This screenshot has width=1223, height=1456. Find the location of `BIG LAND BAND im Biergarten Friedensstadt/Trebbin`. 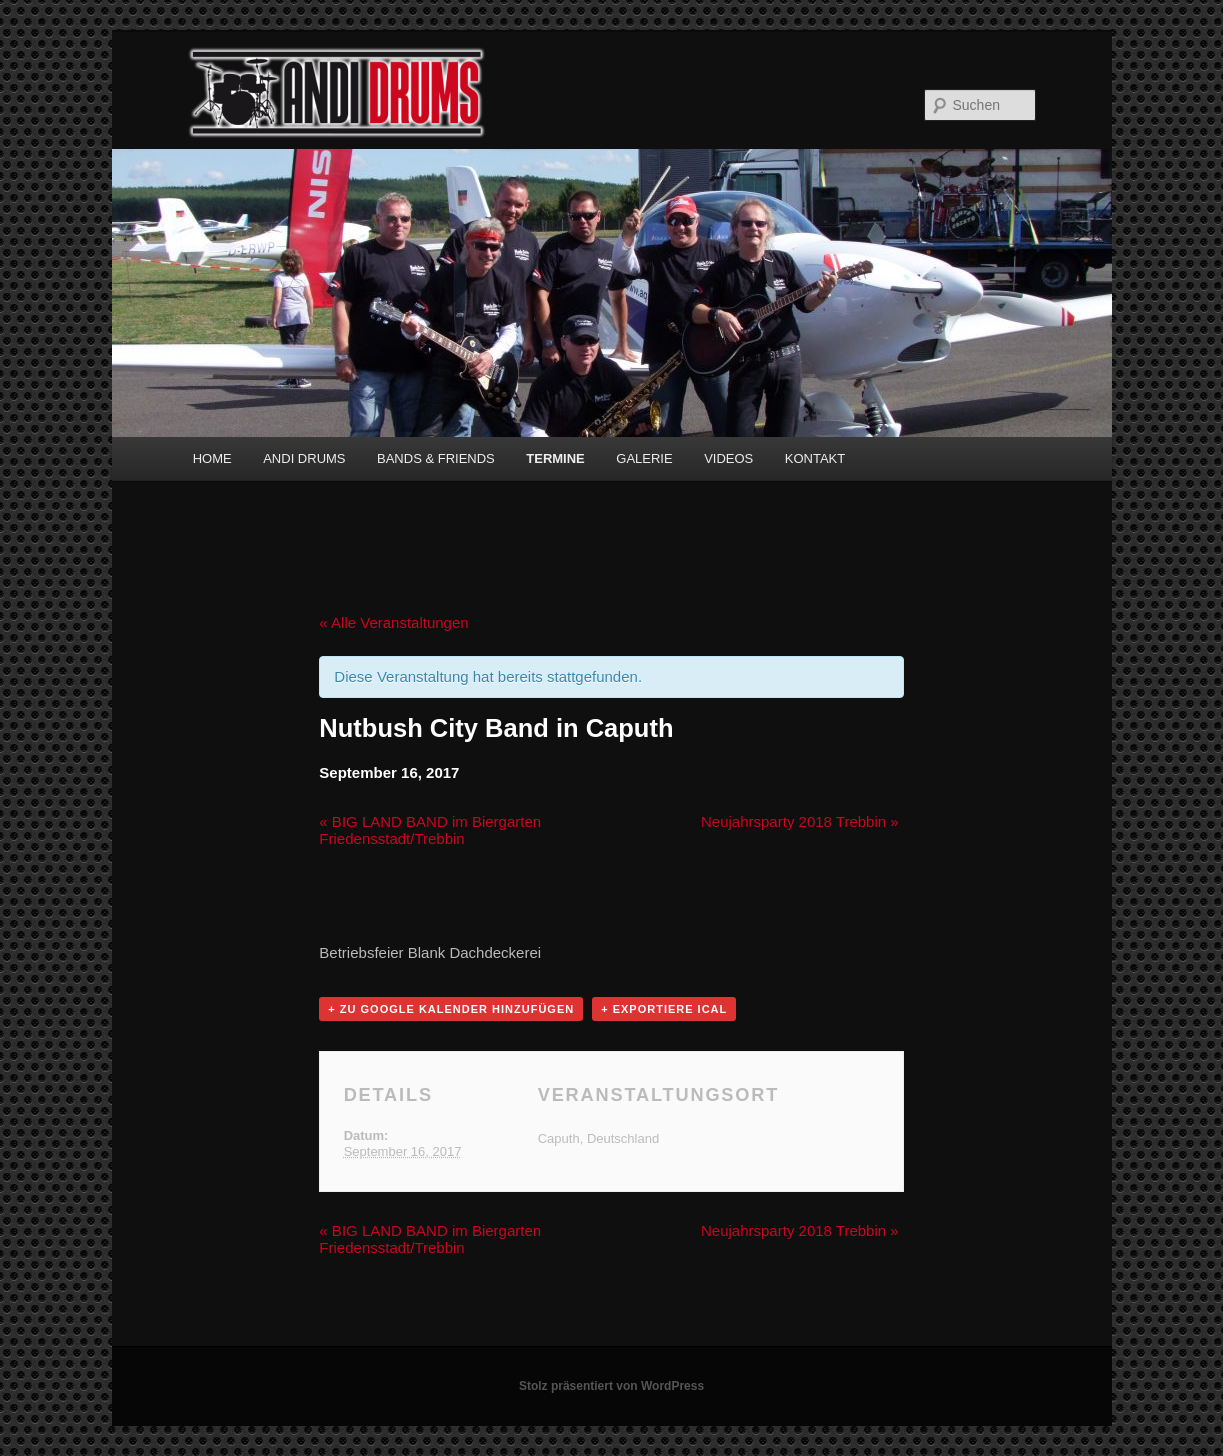

BIG LAND BAND im Biergarten Friedensstadt/Trebbin is located at coordinates (430, 830).